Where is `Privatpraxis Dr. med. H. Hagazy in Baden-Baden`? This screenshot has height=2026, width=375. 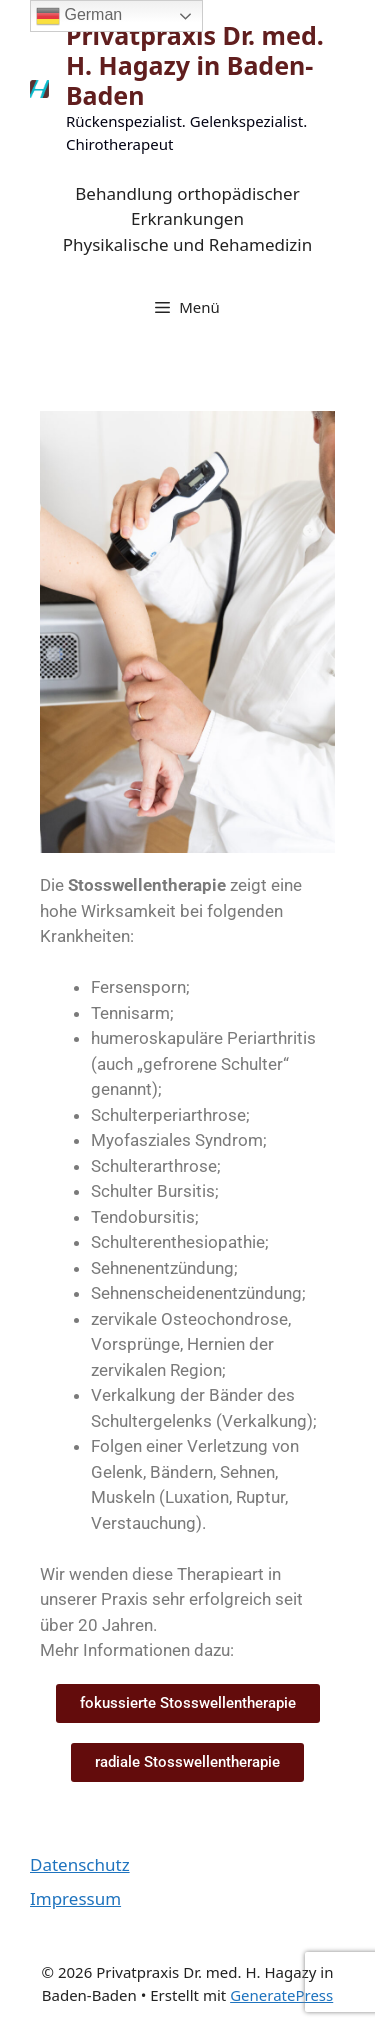
Privatpraxis Dr. med. H. Hagazy in Baden-Baden is located at coordinates (195, 65).